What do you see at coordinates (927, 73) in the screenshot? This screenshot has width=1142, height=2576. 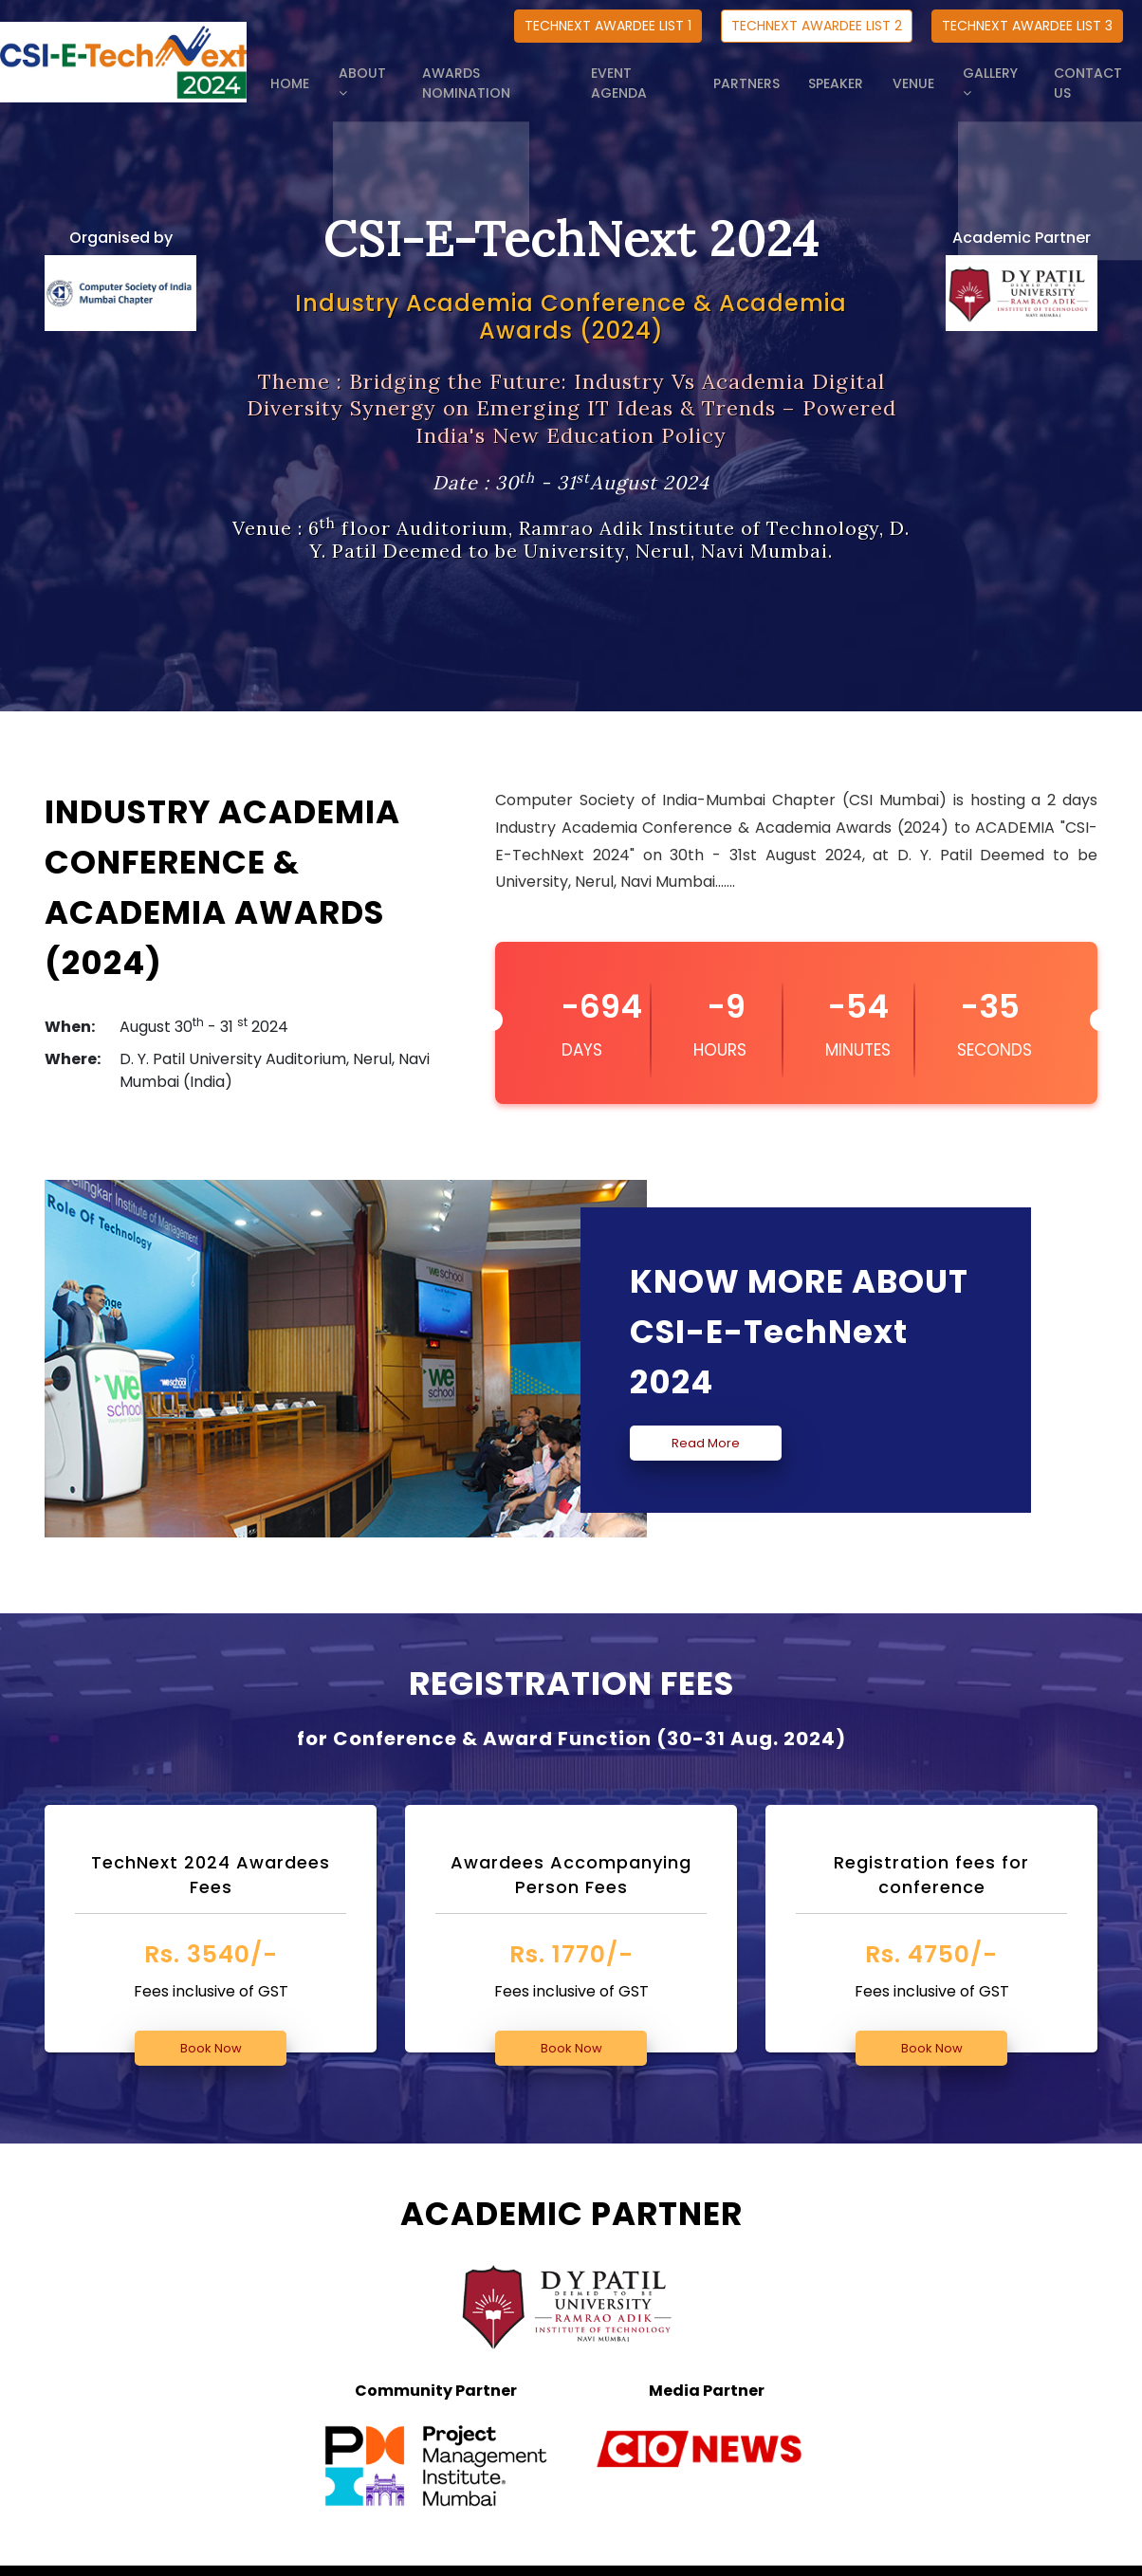 I see `VENUE` at bounding box center [927, 73].